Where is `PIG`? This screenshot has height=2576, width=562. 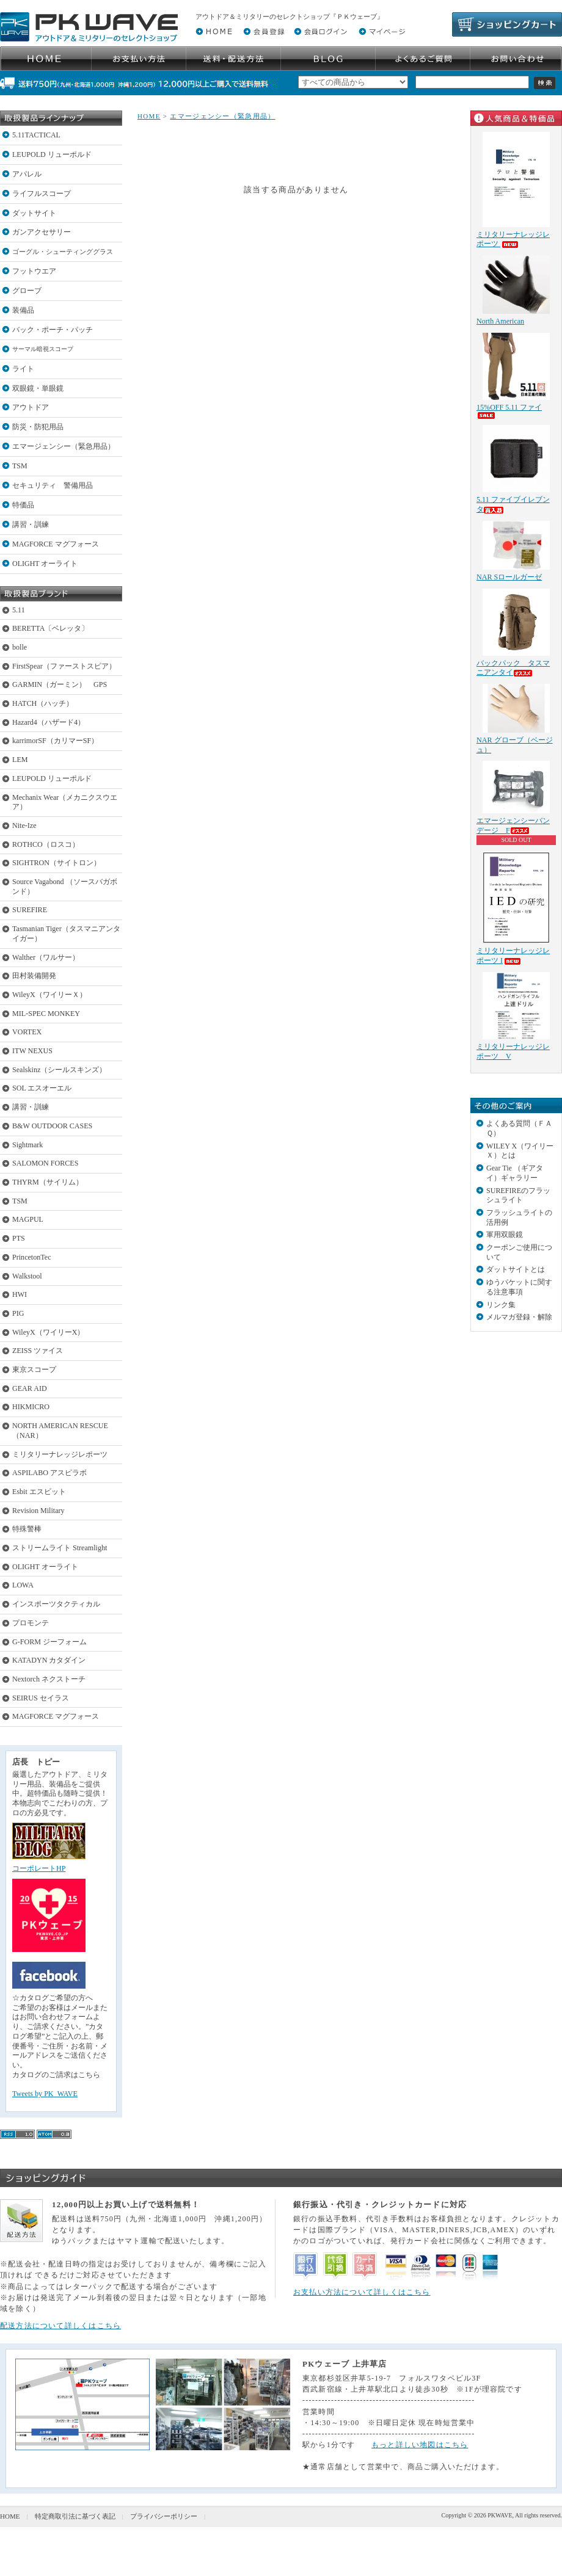
PIG is located at coordinates (18, 1313).